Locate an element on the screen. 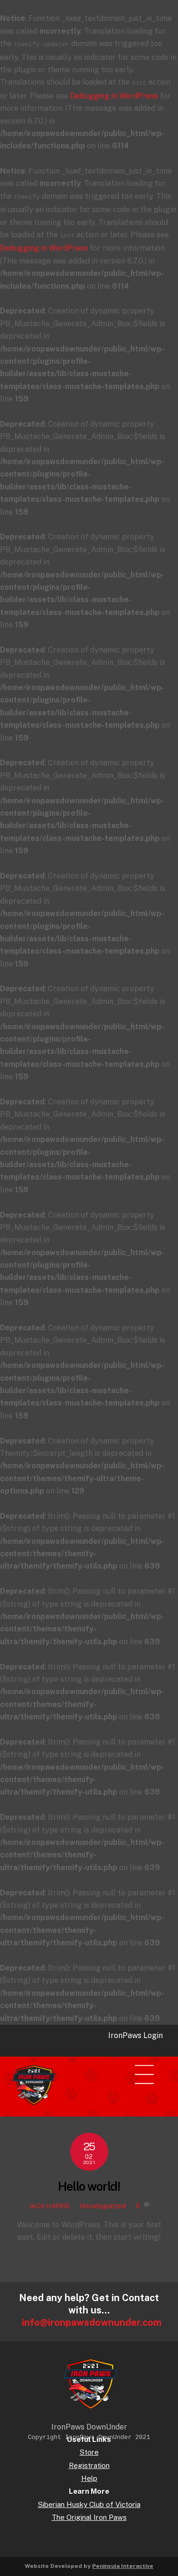  Registration is located at coordinates (89, 2462).